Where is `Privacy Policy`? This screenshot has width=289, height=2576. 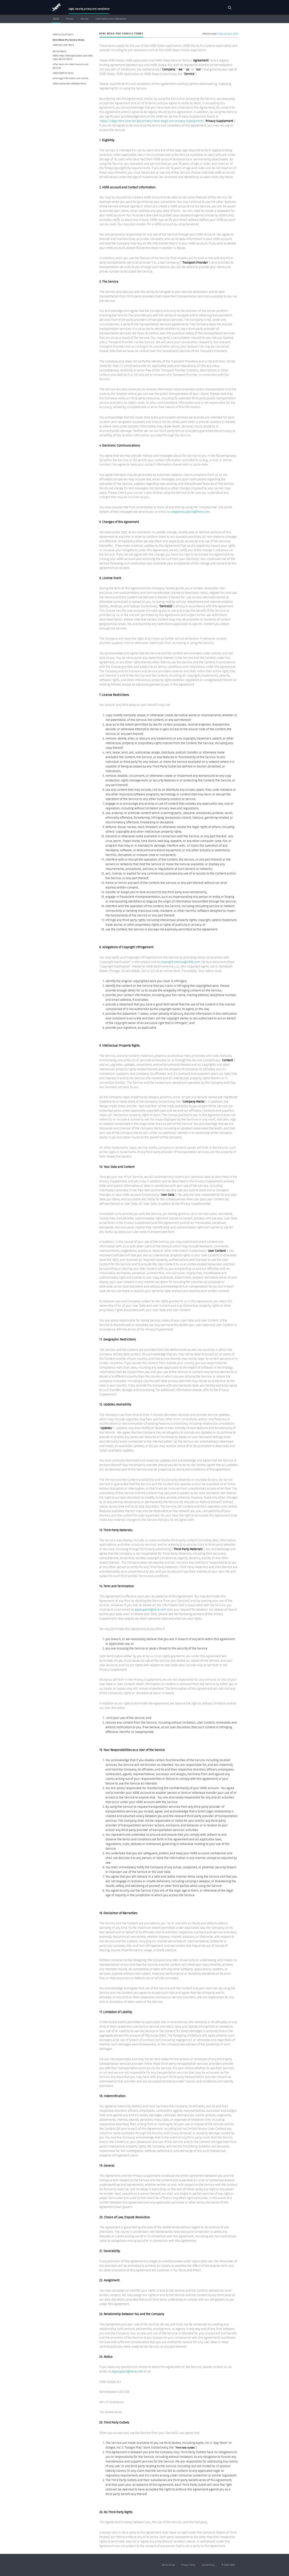 Privacy Policy is located at coordinates (188, 2564).